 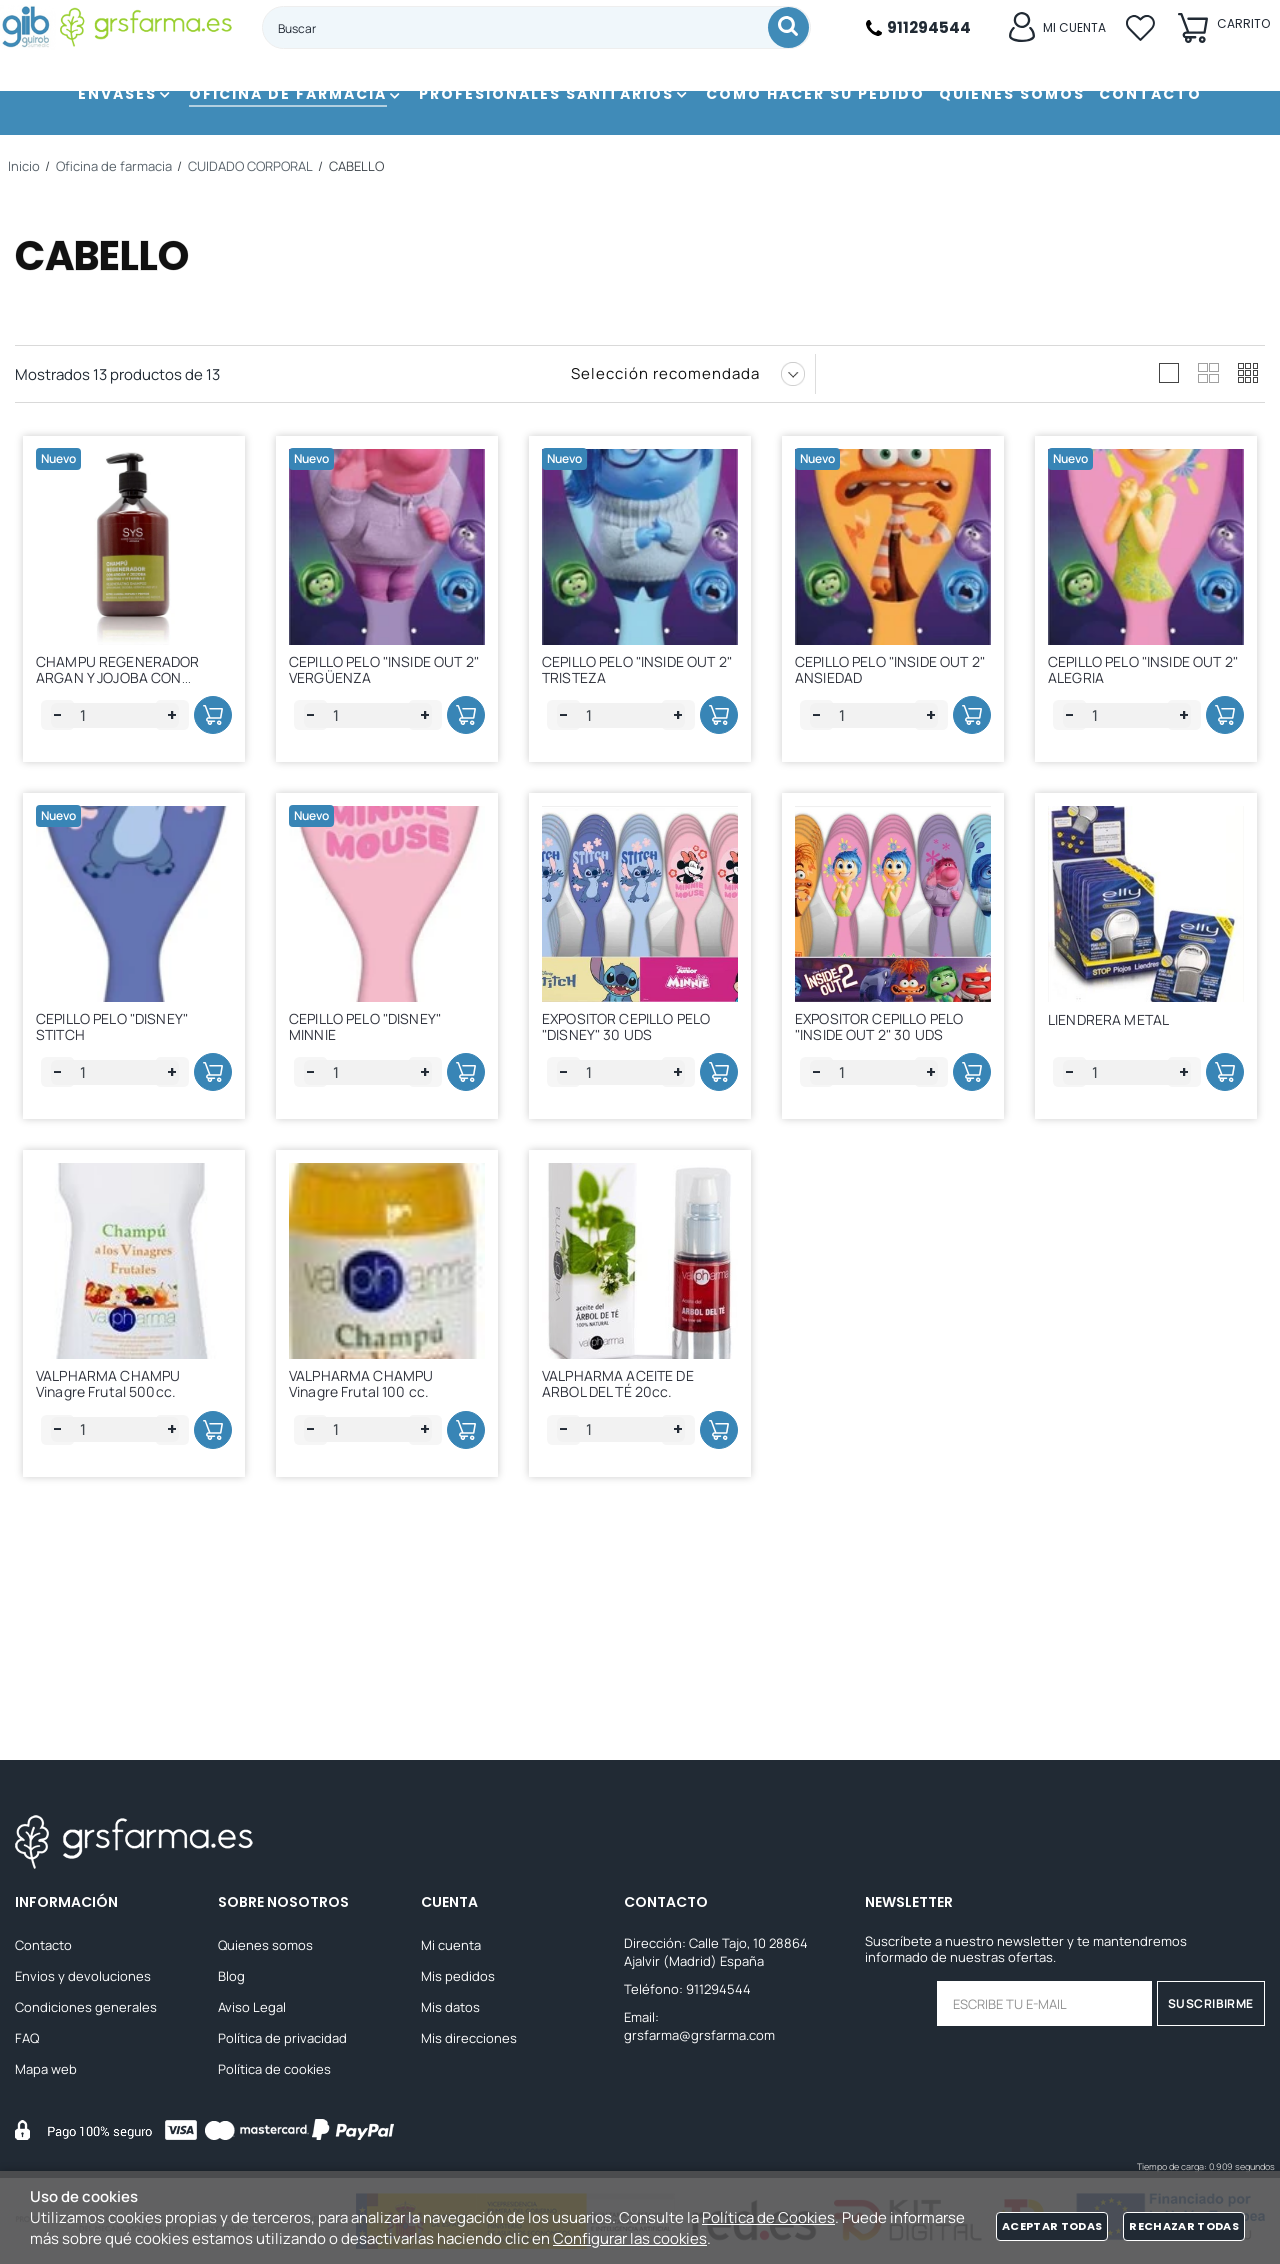 I want to click on CEPILLO PELO "INSIDE OUT 2" TRISTEZA, so click(x=644, y=673).